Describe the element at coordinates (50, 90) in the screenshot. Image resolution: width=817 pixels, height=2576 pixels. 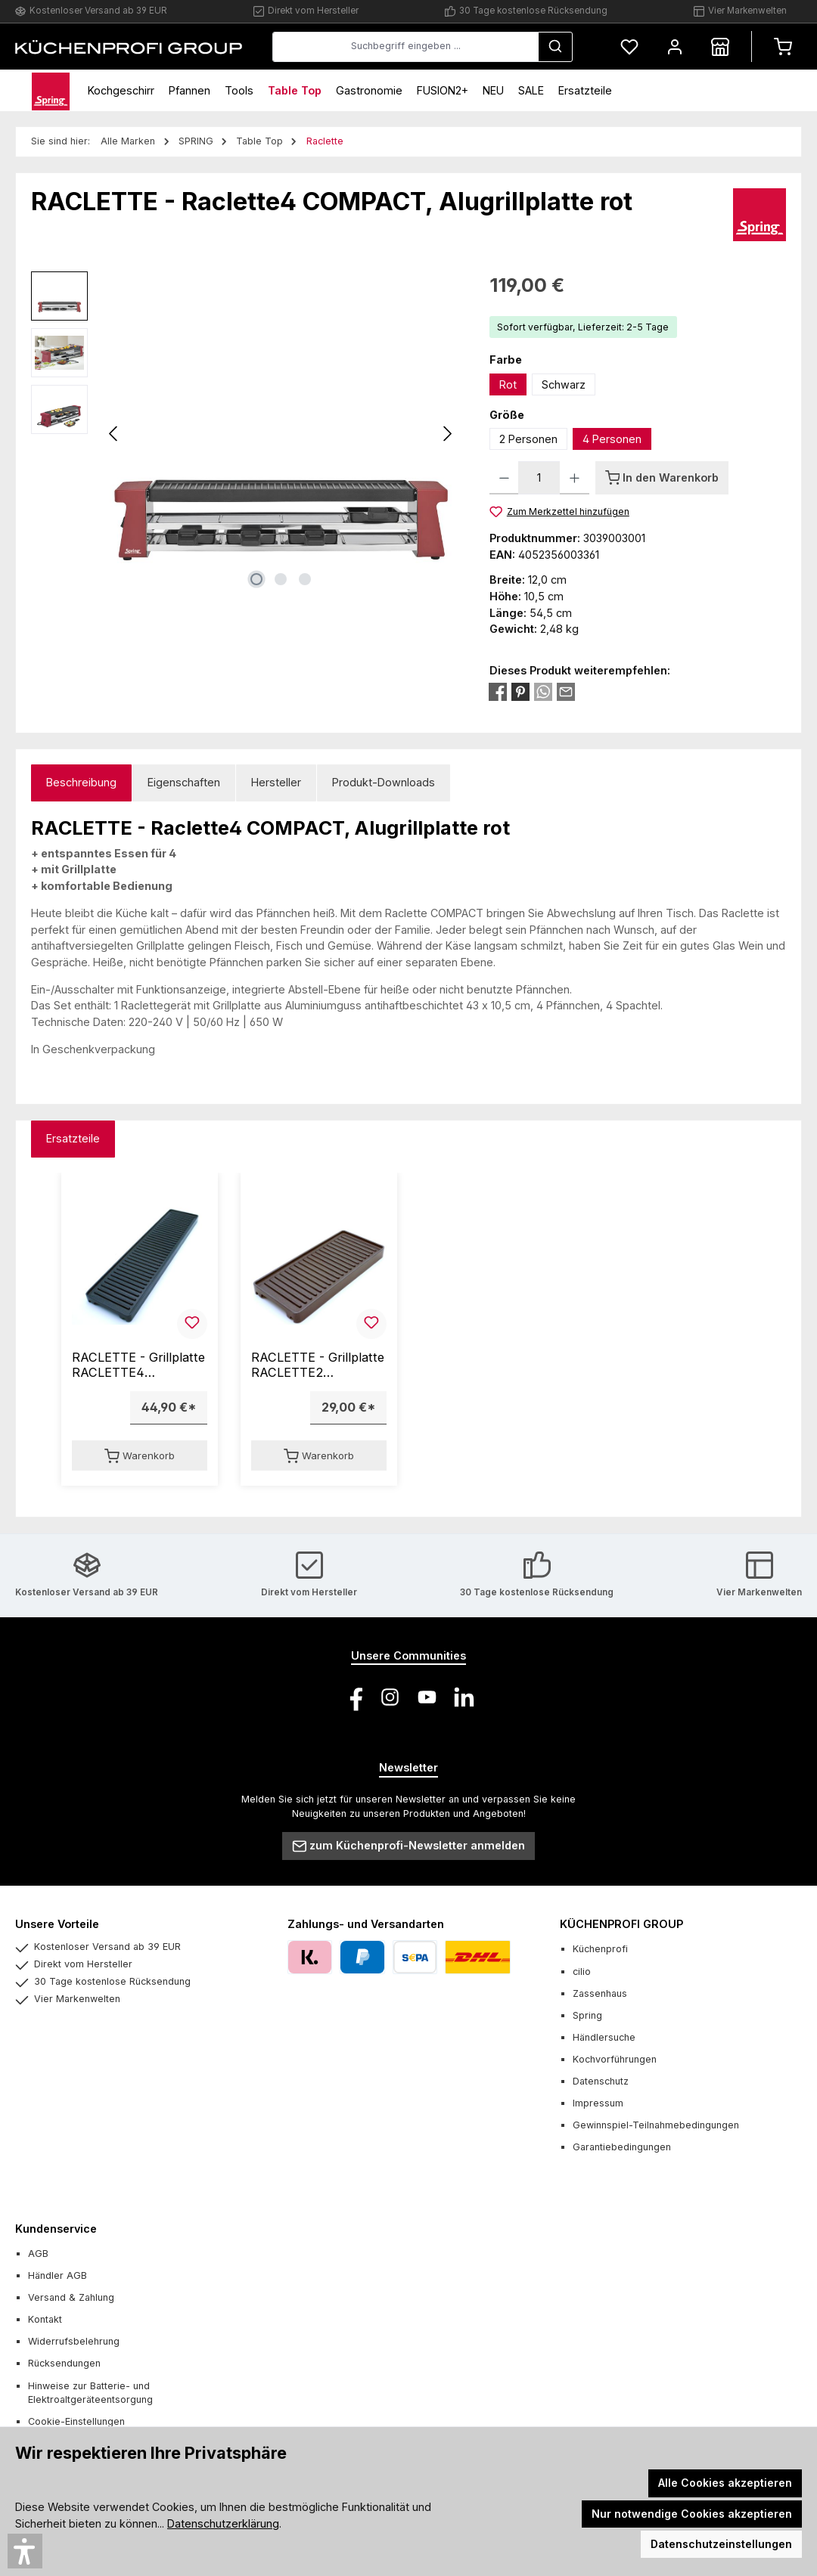
I see `[Home]` at that location.